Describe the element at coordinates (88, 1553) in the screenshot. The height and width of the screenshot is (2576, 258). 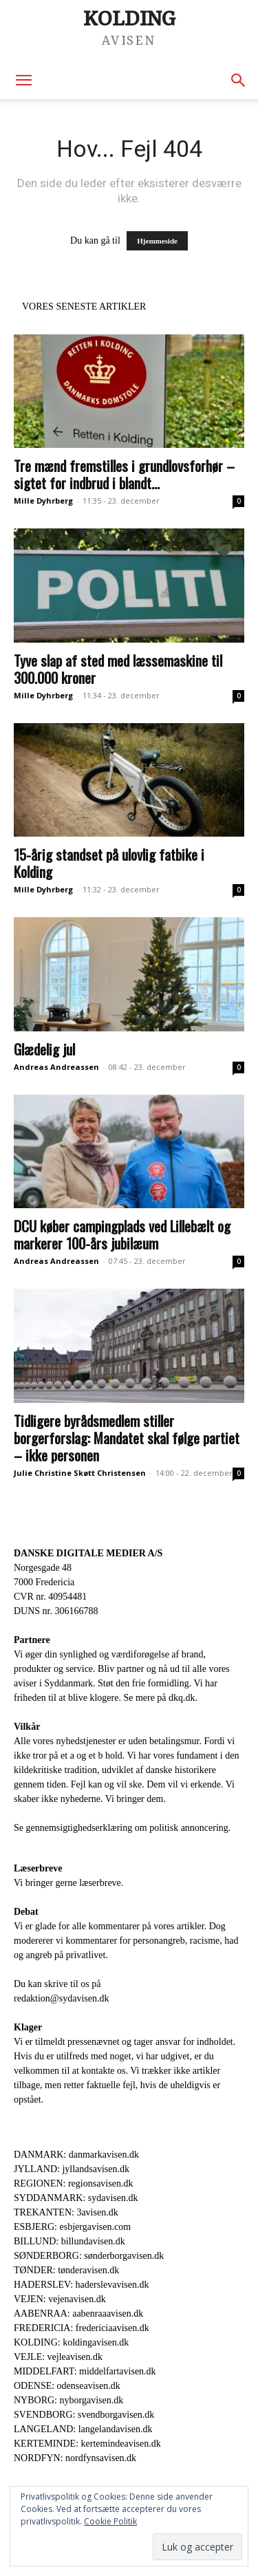
I see `DANSKE DIGITALE MEDIER A/S` at that location.